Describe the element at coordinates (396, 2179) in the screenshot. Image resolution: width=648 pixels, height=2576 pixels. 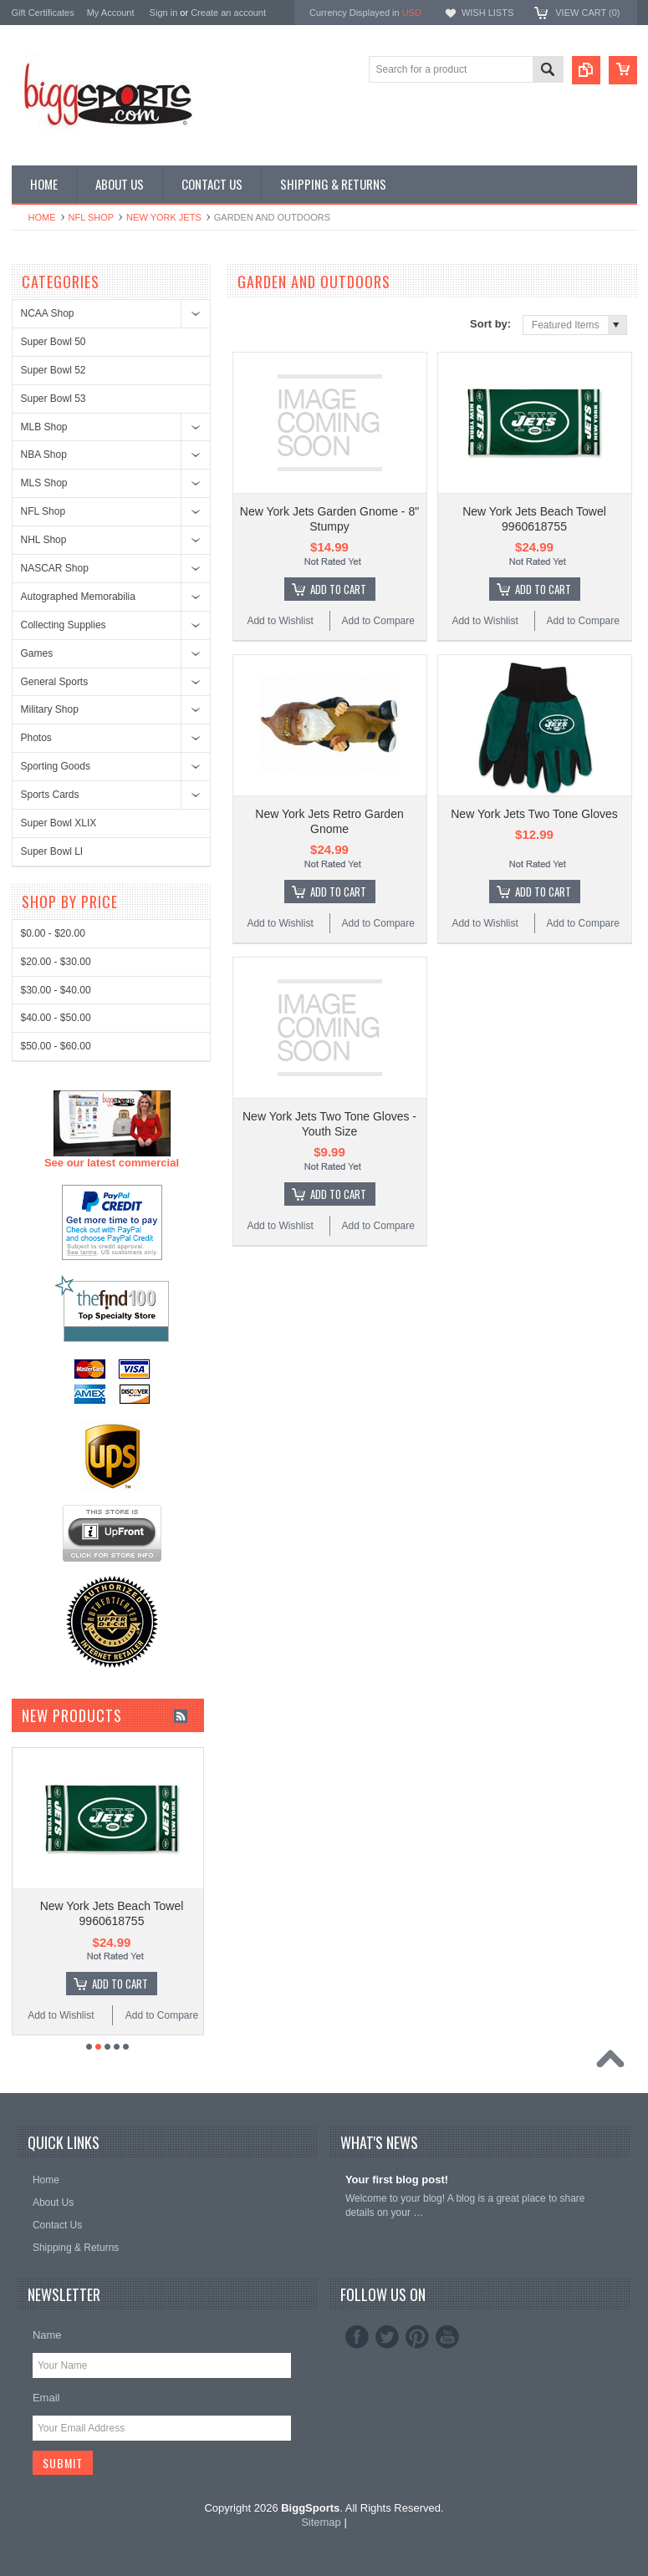
I see `Your first blog post!` at that location.